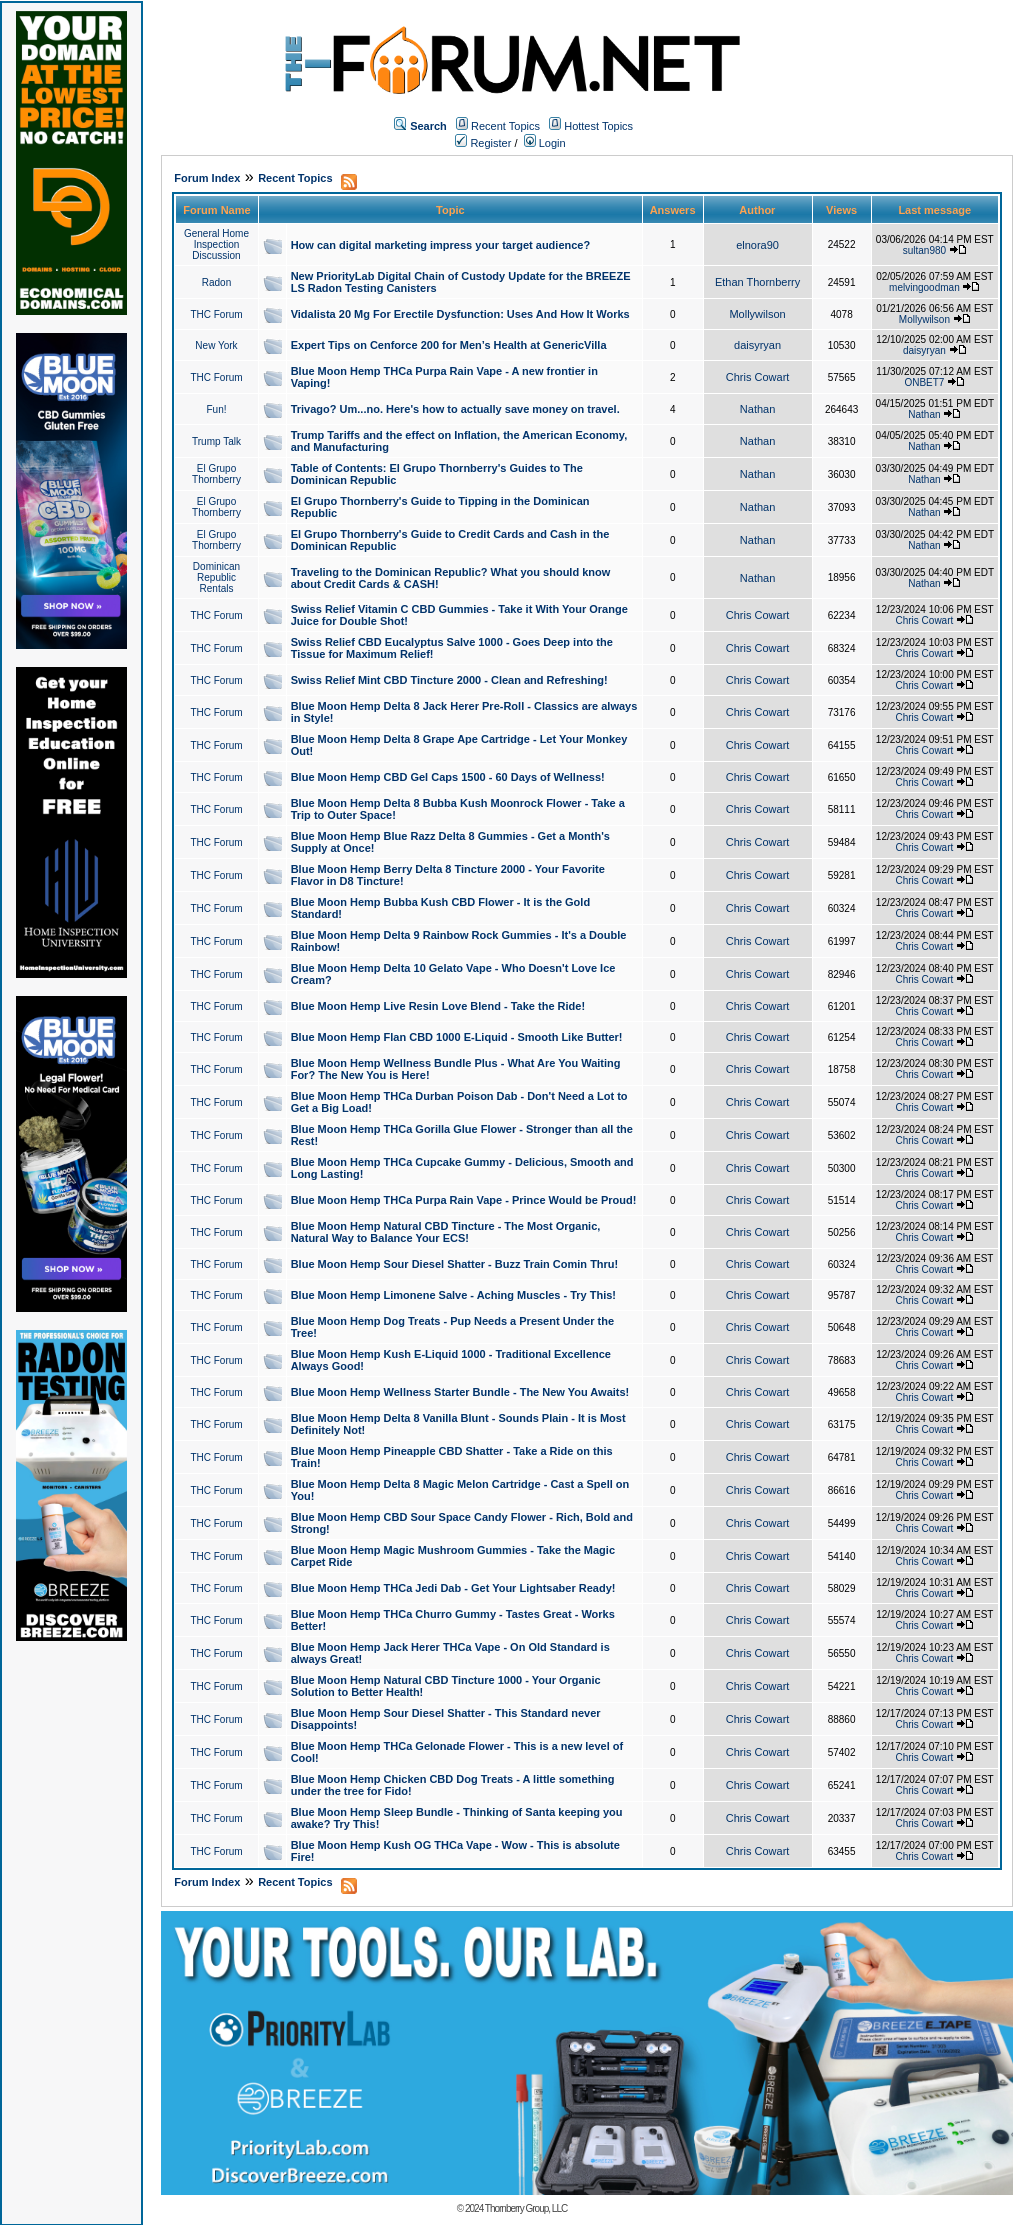  I want to click on Blue Moon Hemp CBD Gel Caps 1500 - 60 Days of Wellness!, so click(448, 777).